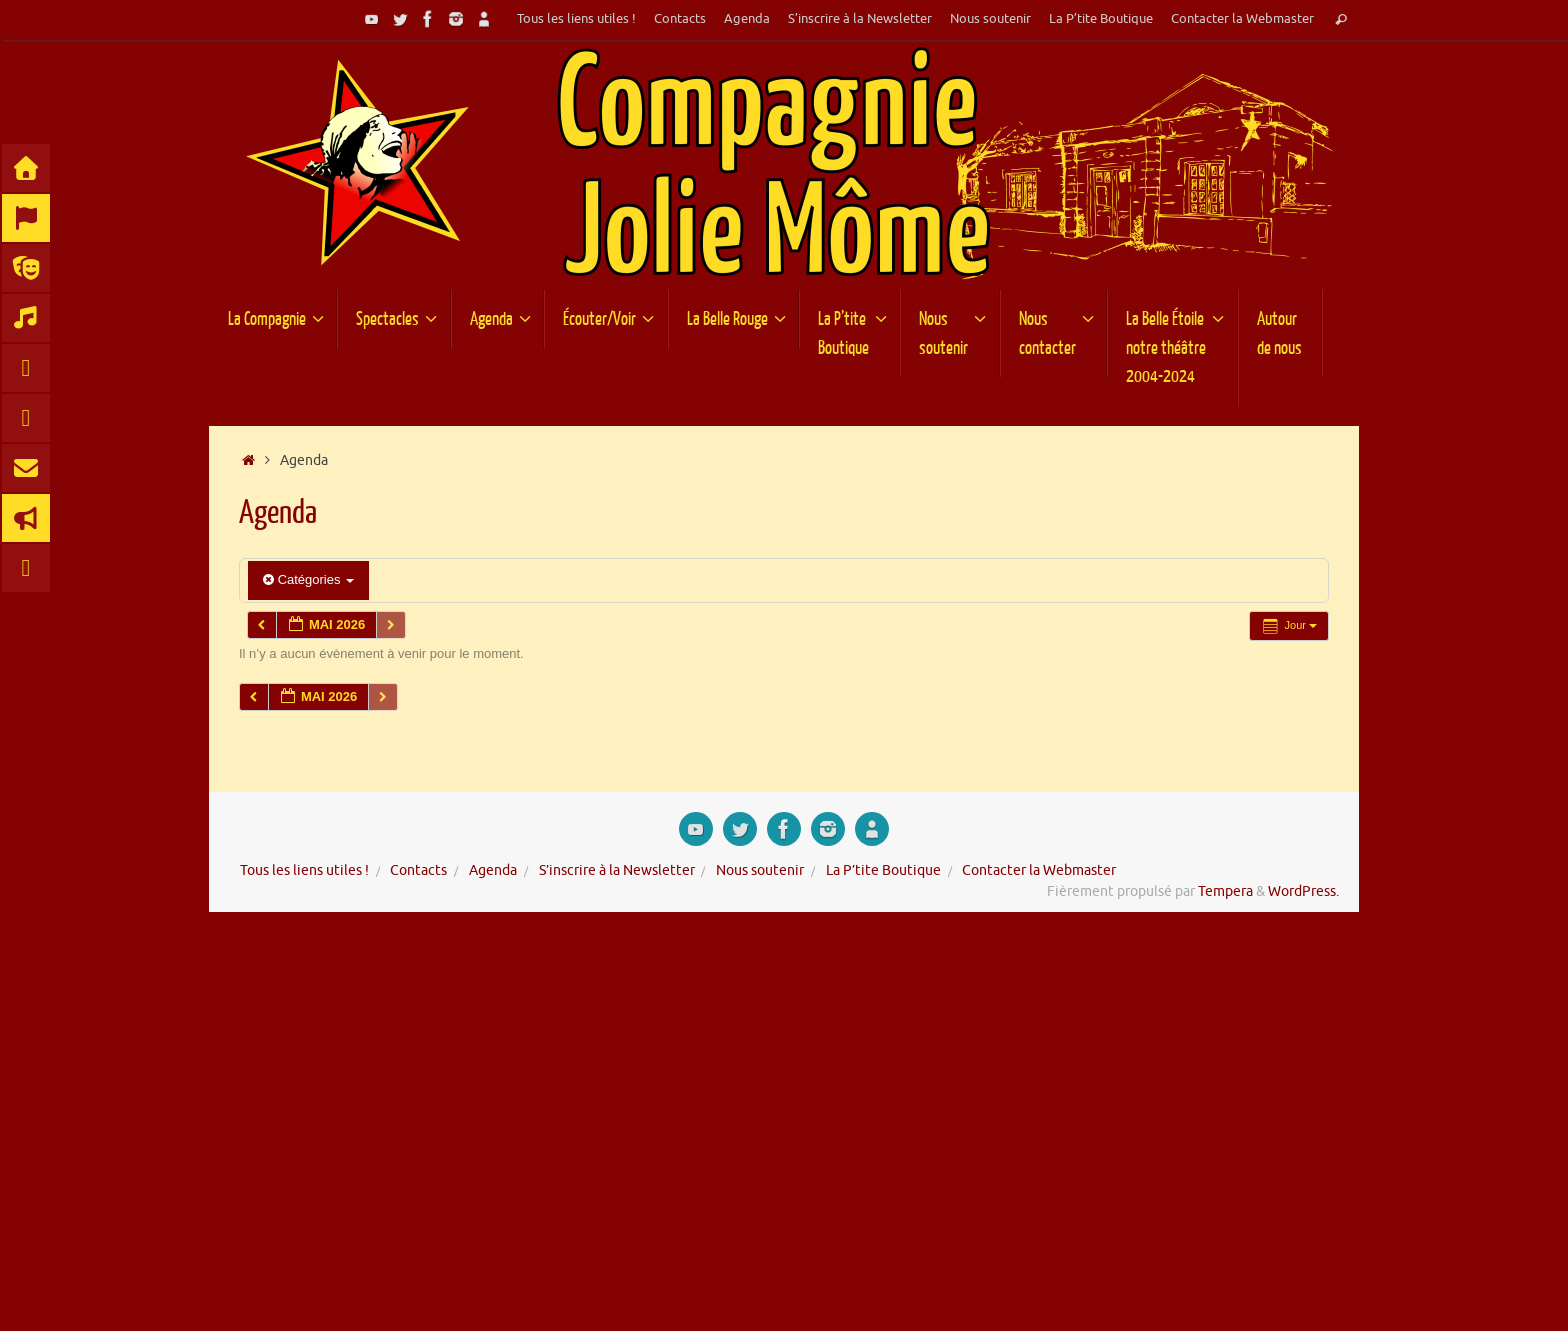 The image size is (1568, 1331). Describe the element at coordinates (990, 19) in the screenshot. I see `Nous soutenir` at that location.